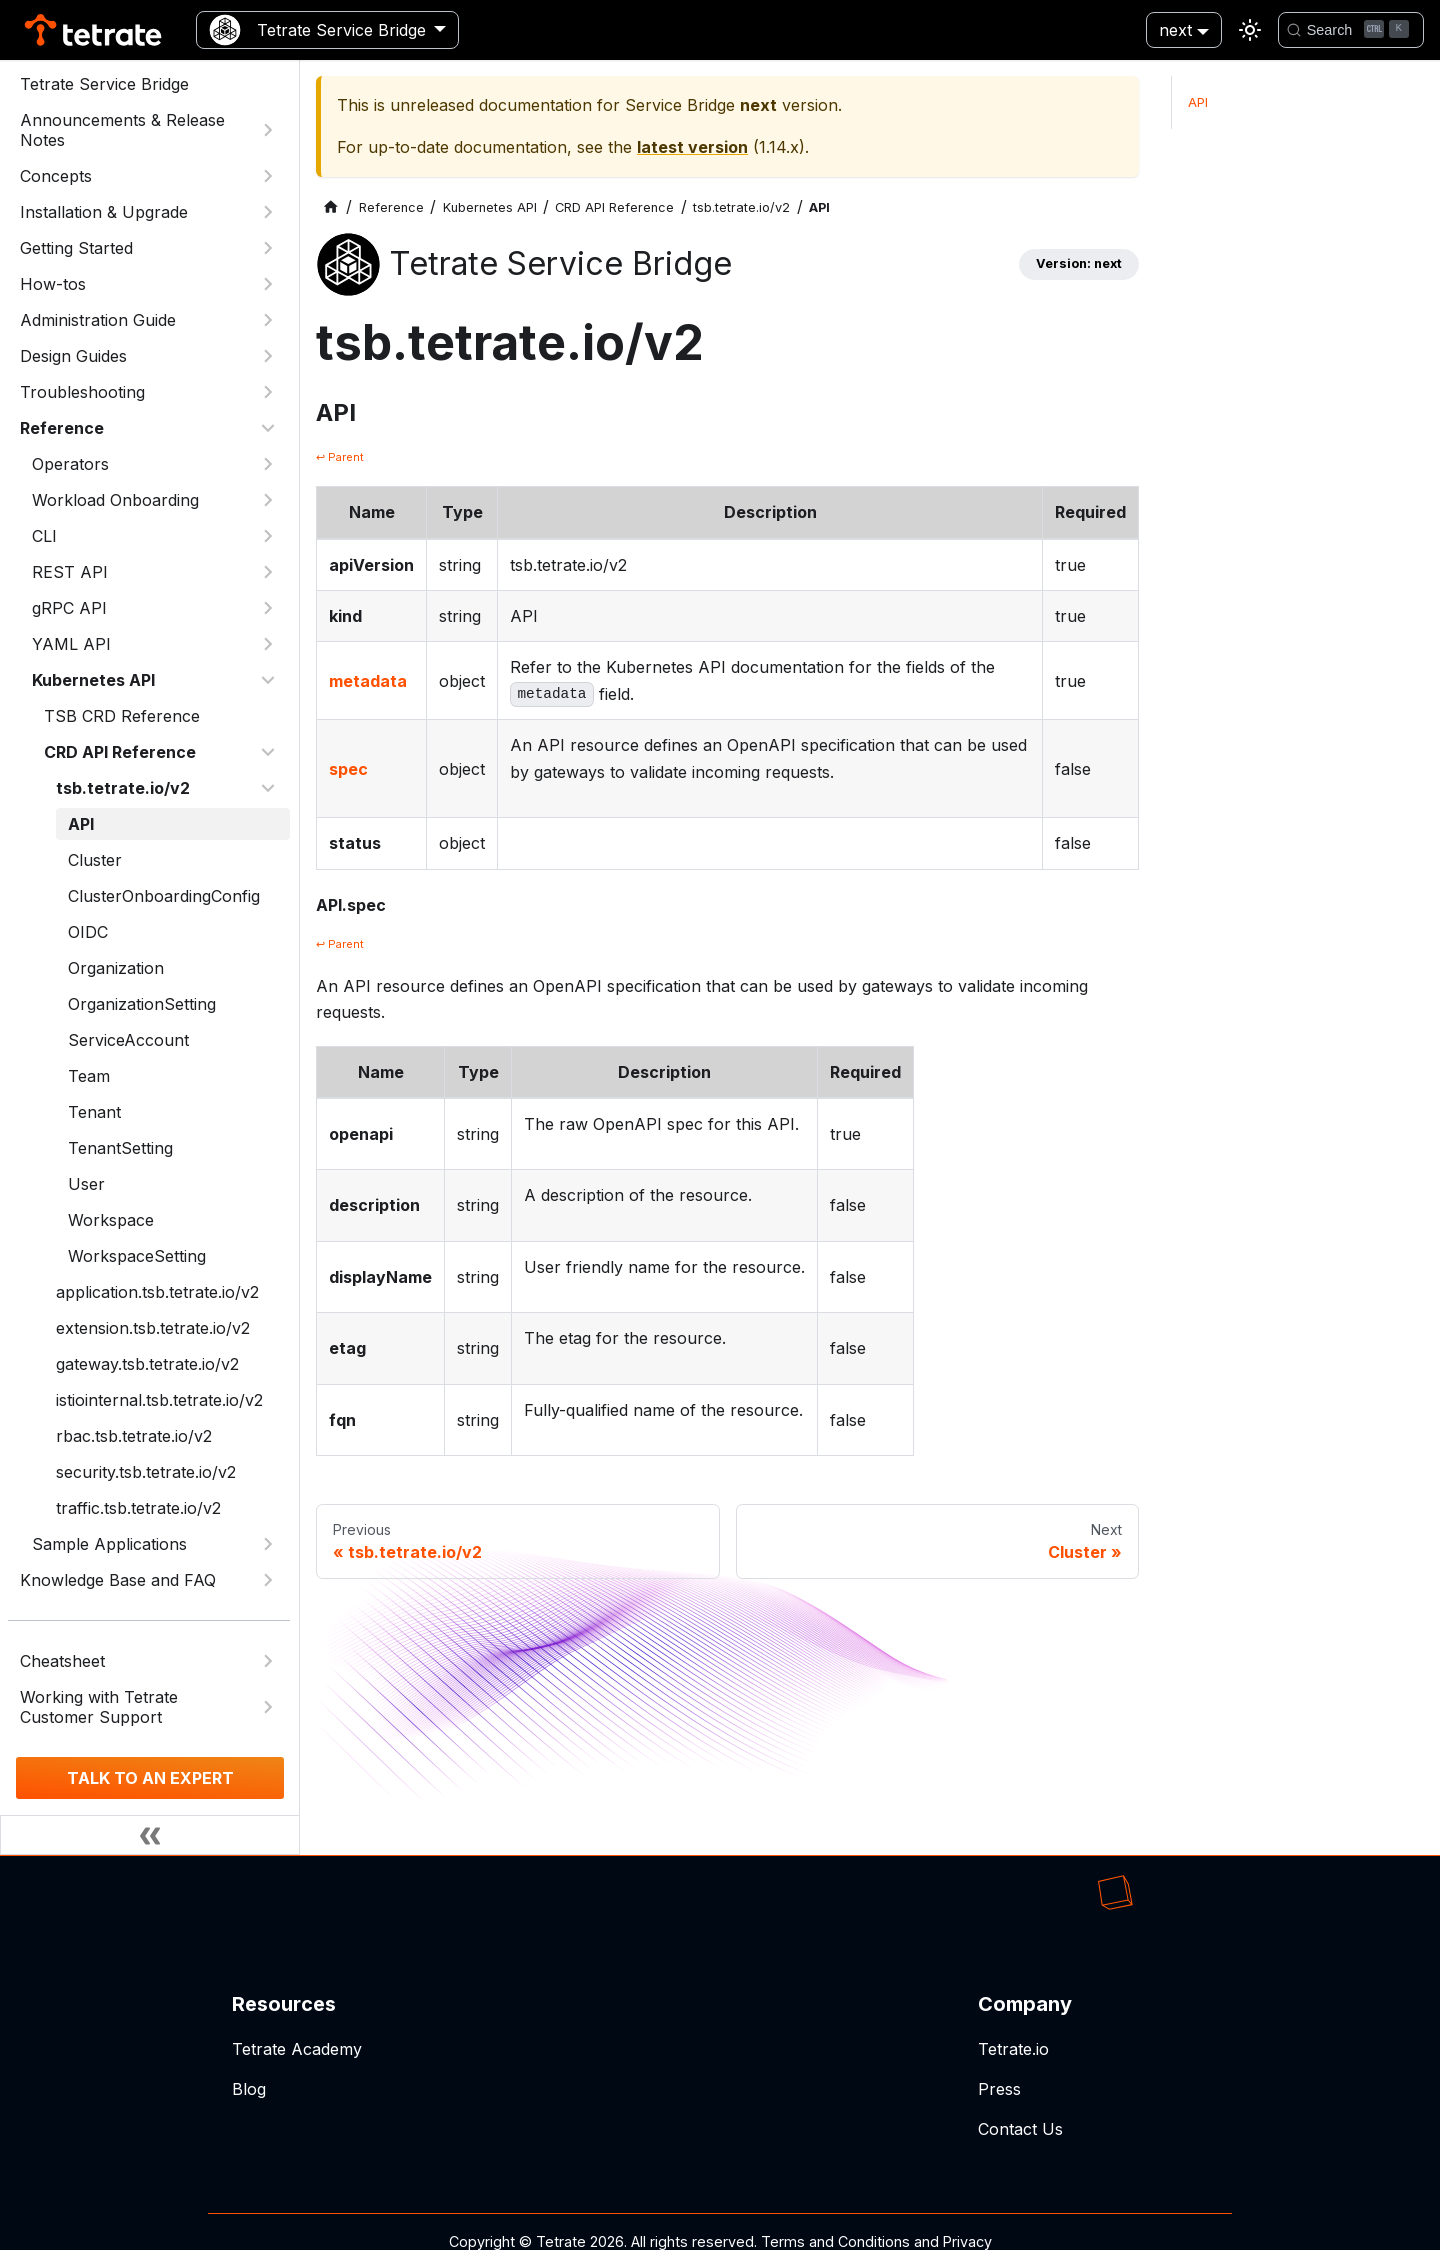 The image size is (1440, 2250). Describe the element at coordinates (368, 681) in the screenshot. I see `metadata` at that location.